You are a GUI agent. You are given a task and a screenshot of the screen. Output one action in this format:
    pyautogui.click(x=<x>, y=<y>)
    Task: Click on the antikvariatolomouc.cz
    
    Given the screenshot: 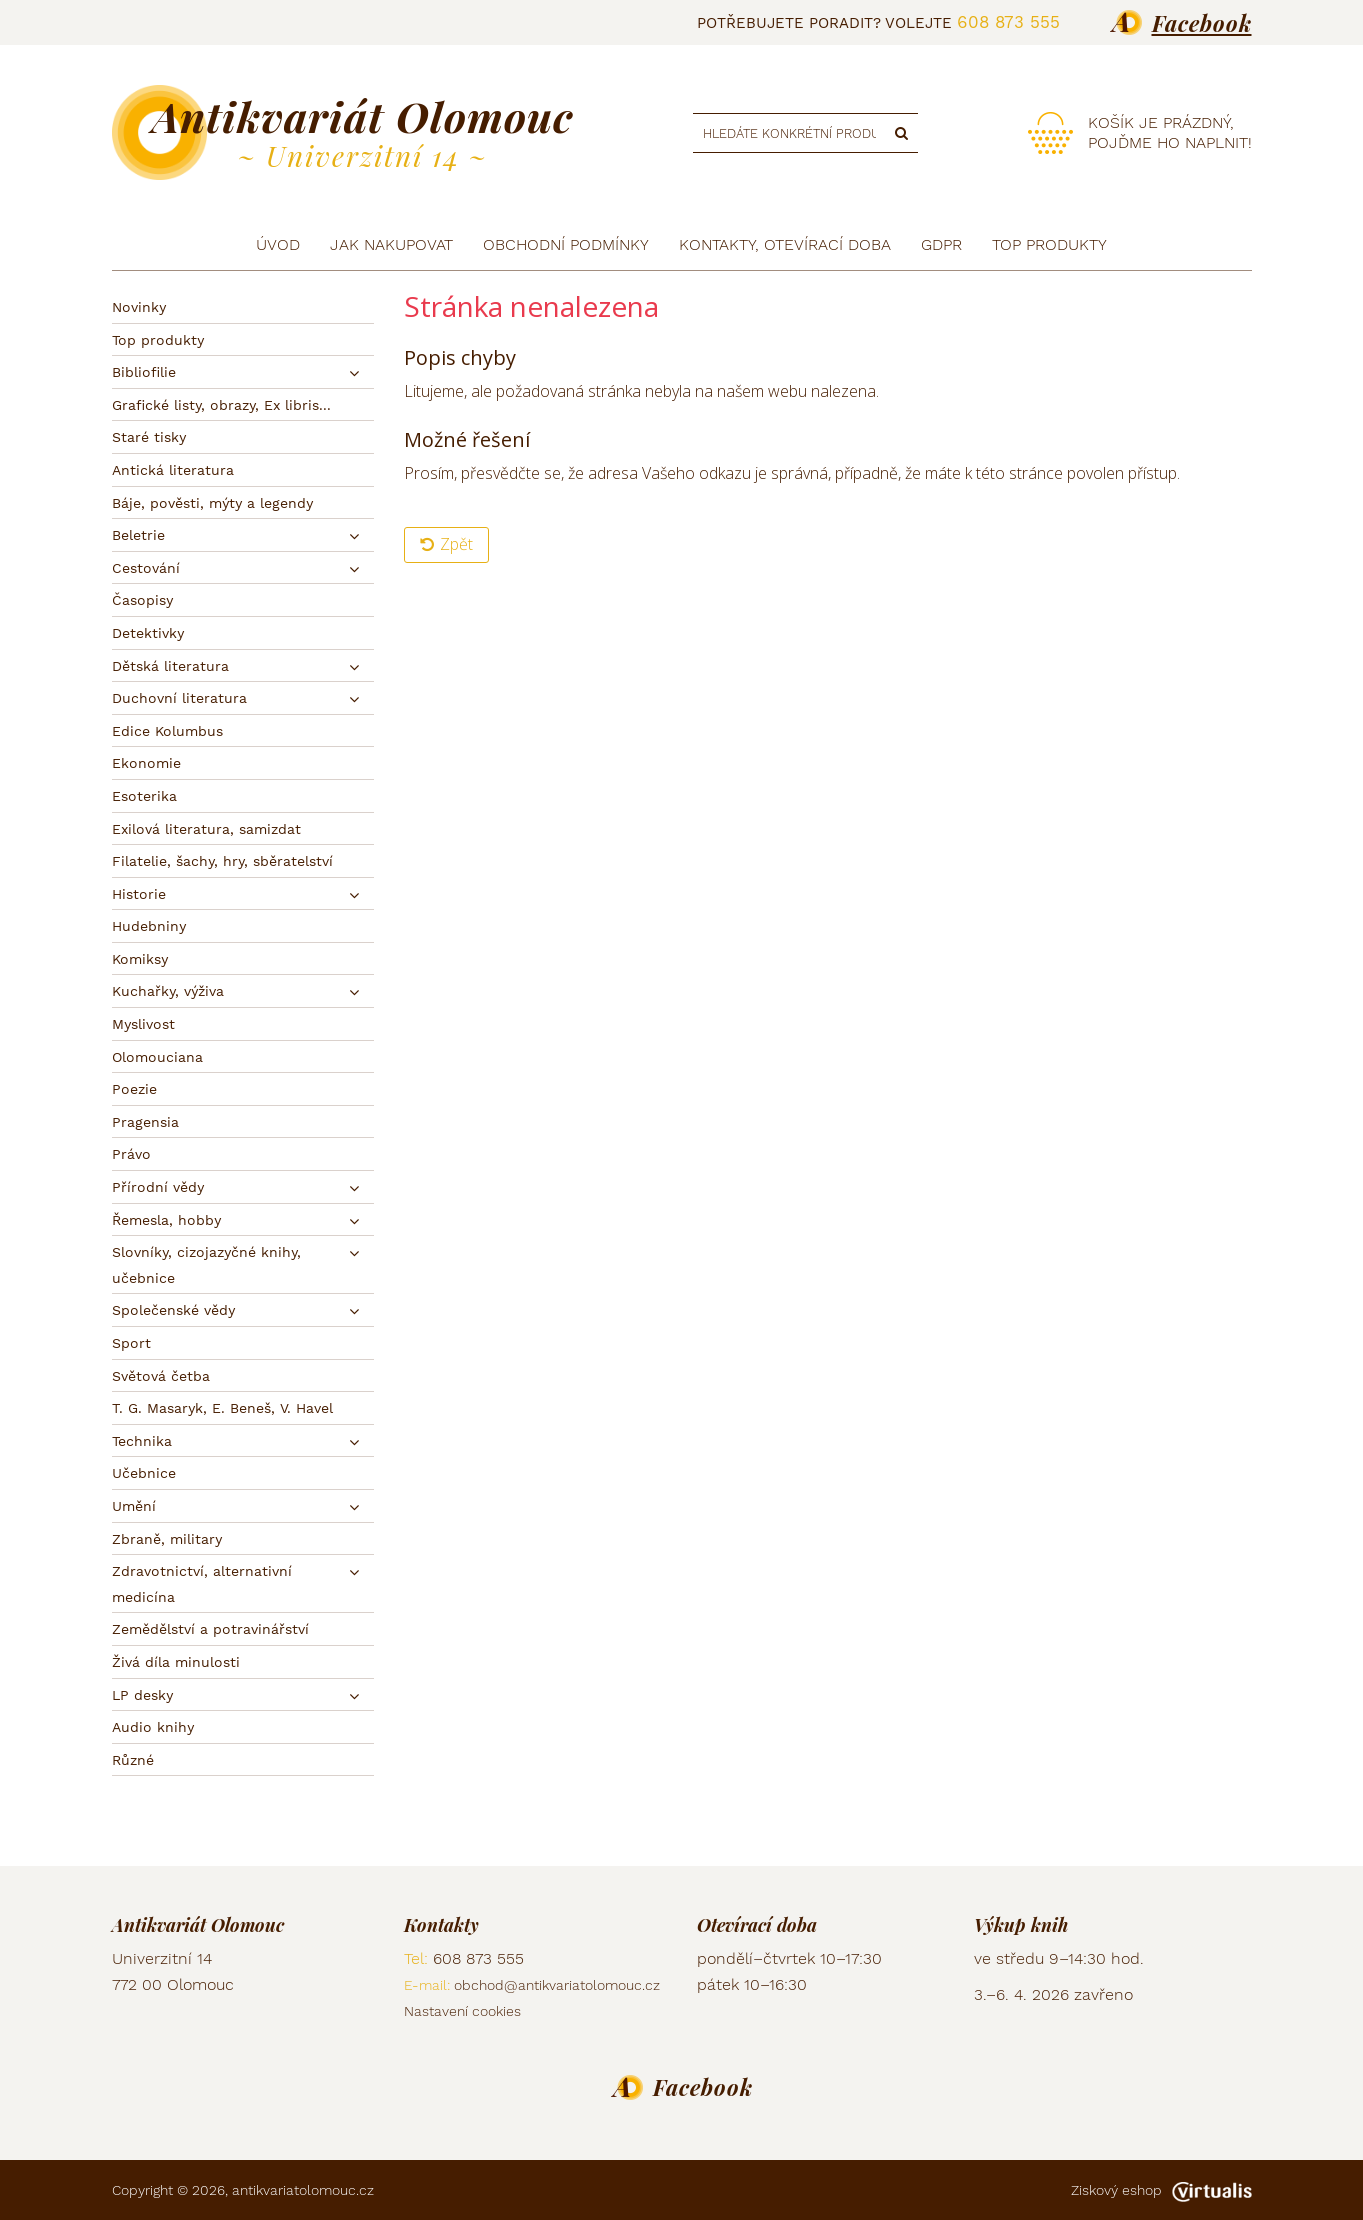 What is the action you would take?
    pyautogui.click(x=303, y=2190)
    